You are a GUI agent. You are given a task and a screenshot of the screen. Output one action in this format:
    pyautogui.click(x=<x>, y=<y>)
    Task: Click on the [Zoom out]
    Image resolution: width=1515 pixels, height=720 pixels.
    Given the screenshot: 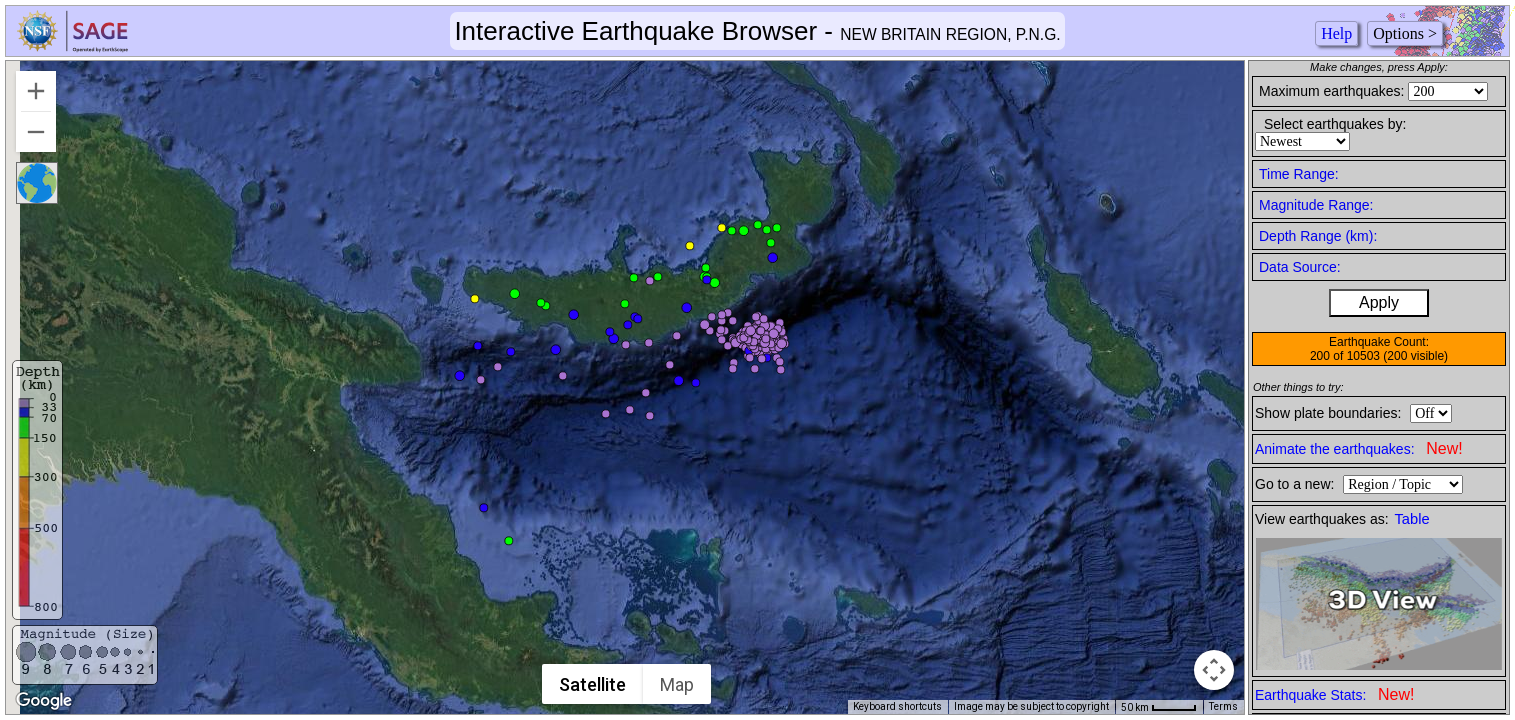 What is the action you would take?
    pyautogui.click(x=36, y=132)
    